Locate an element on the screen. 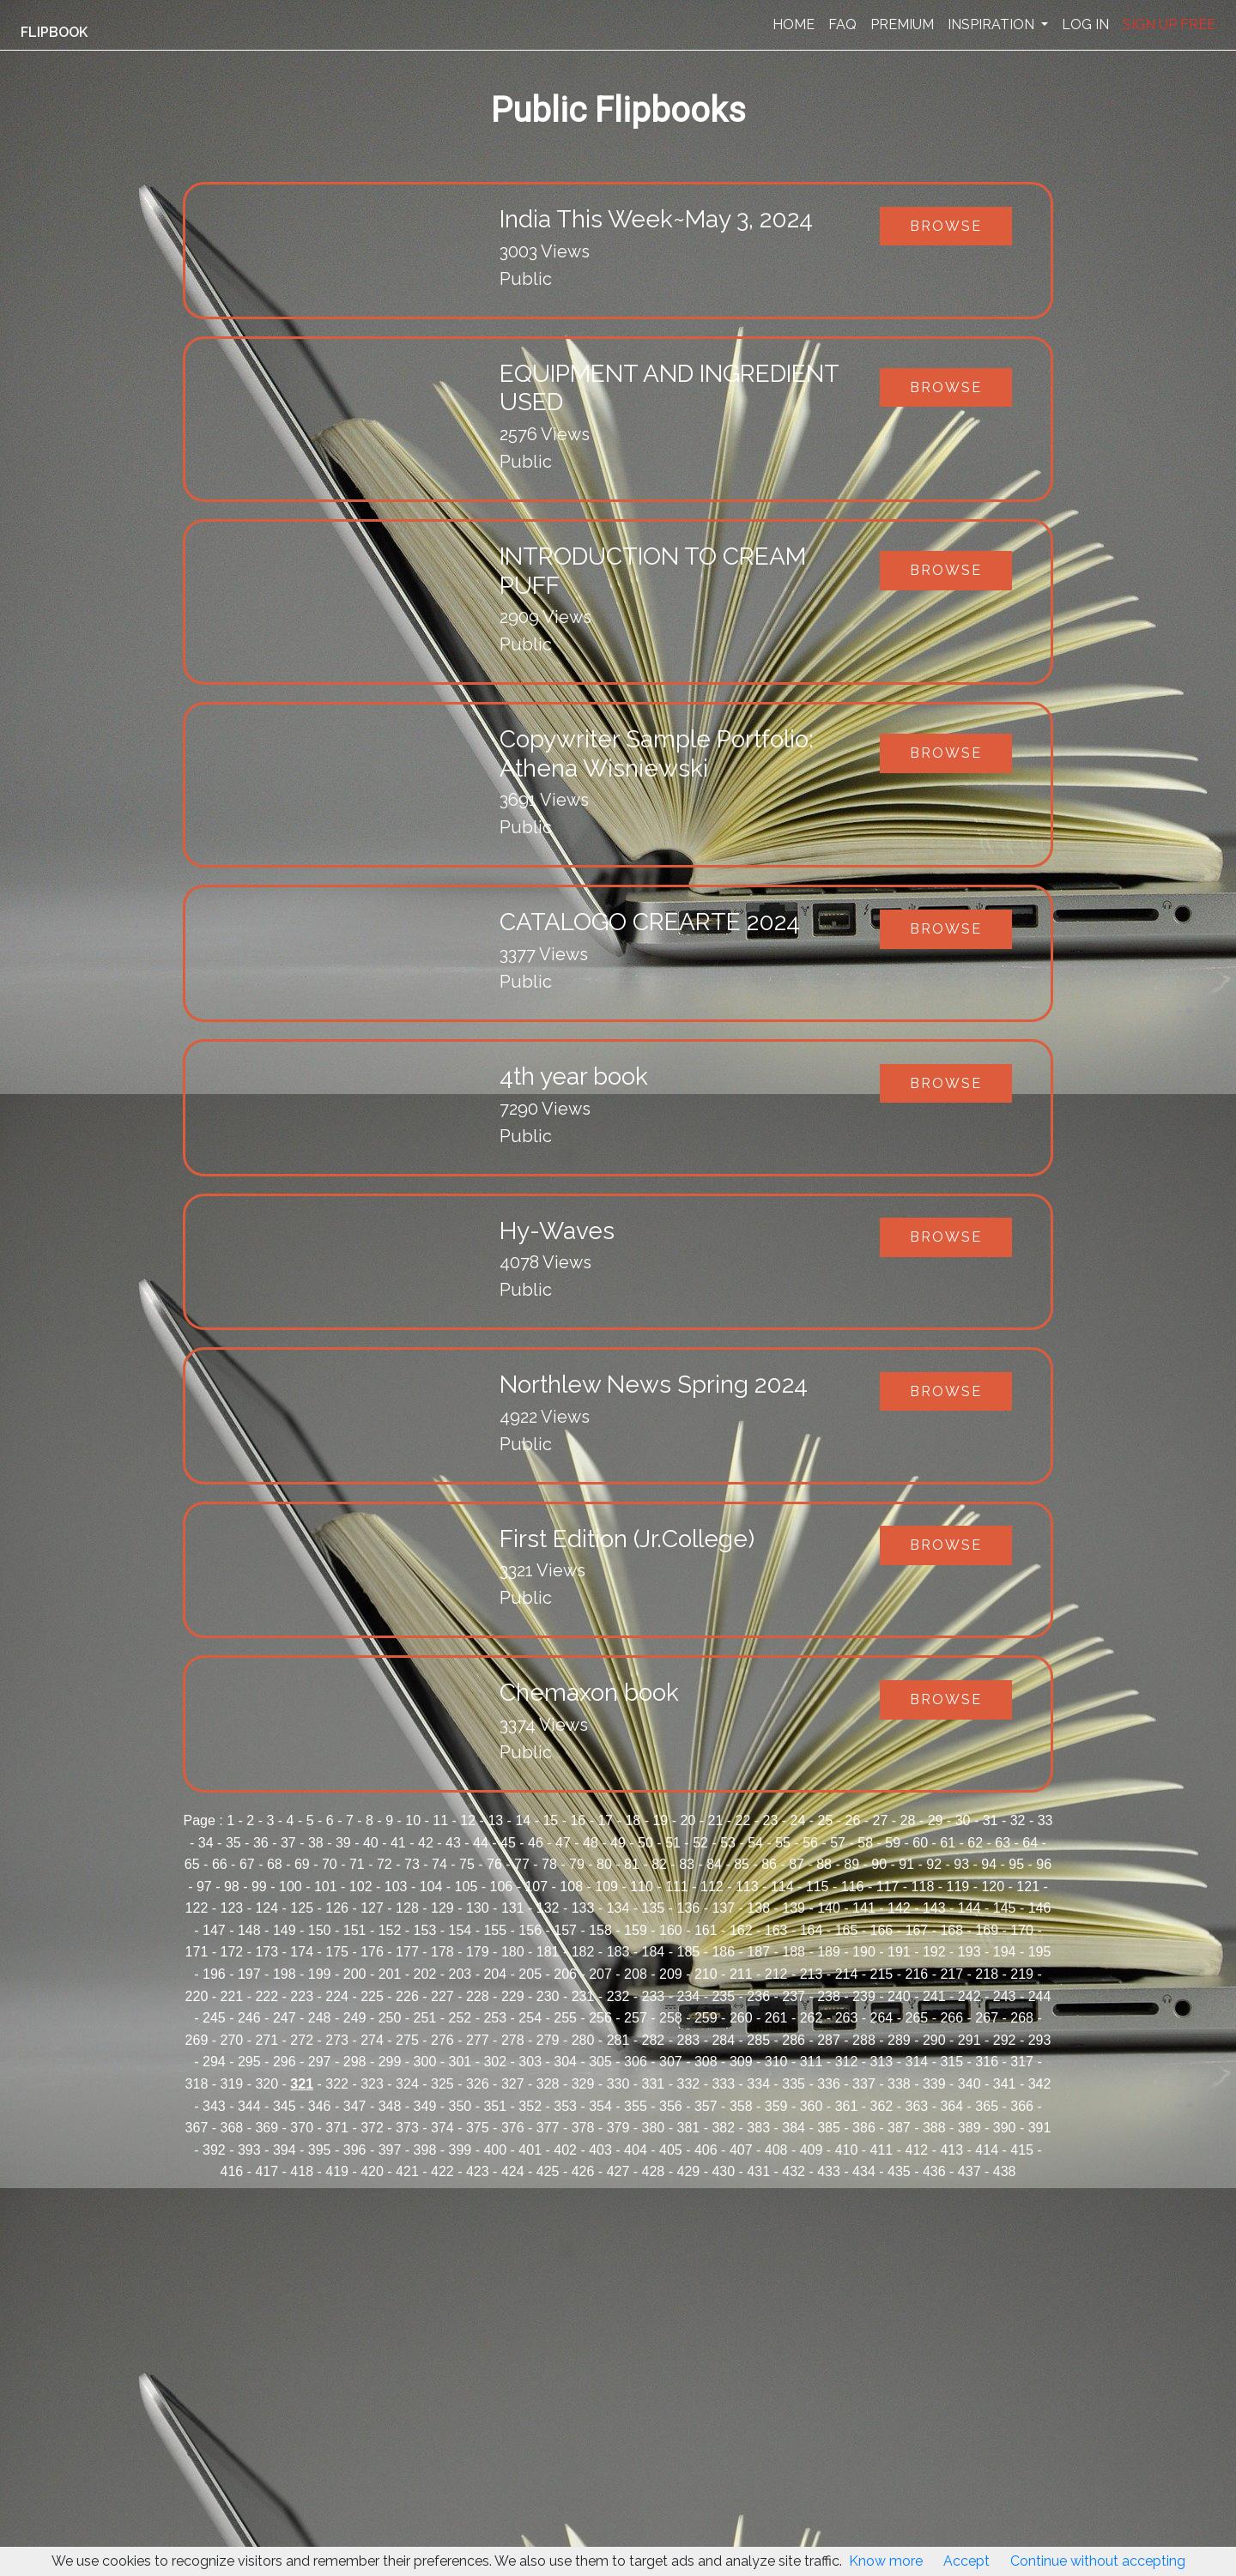  FAQ is located at coordinates (842, 24).